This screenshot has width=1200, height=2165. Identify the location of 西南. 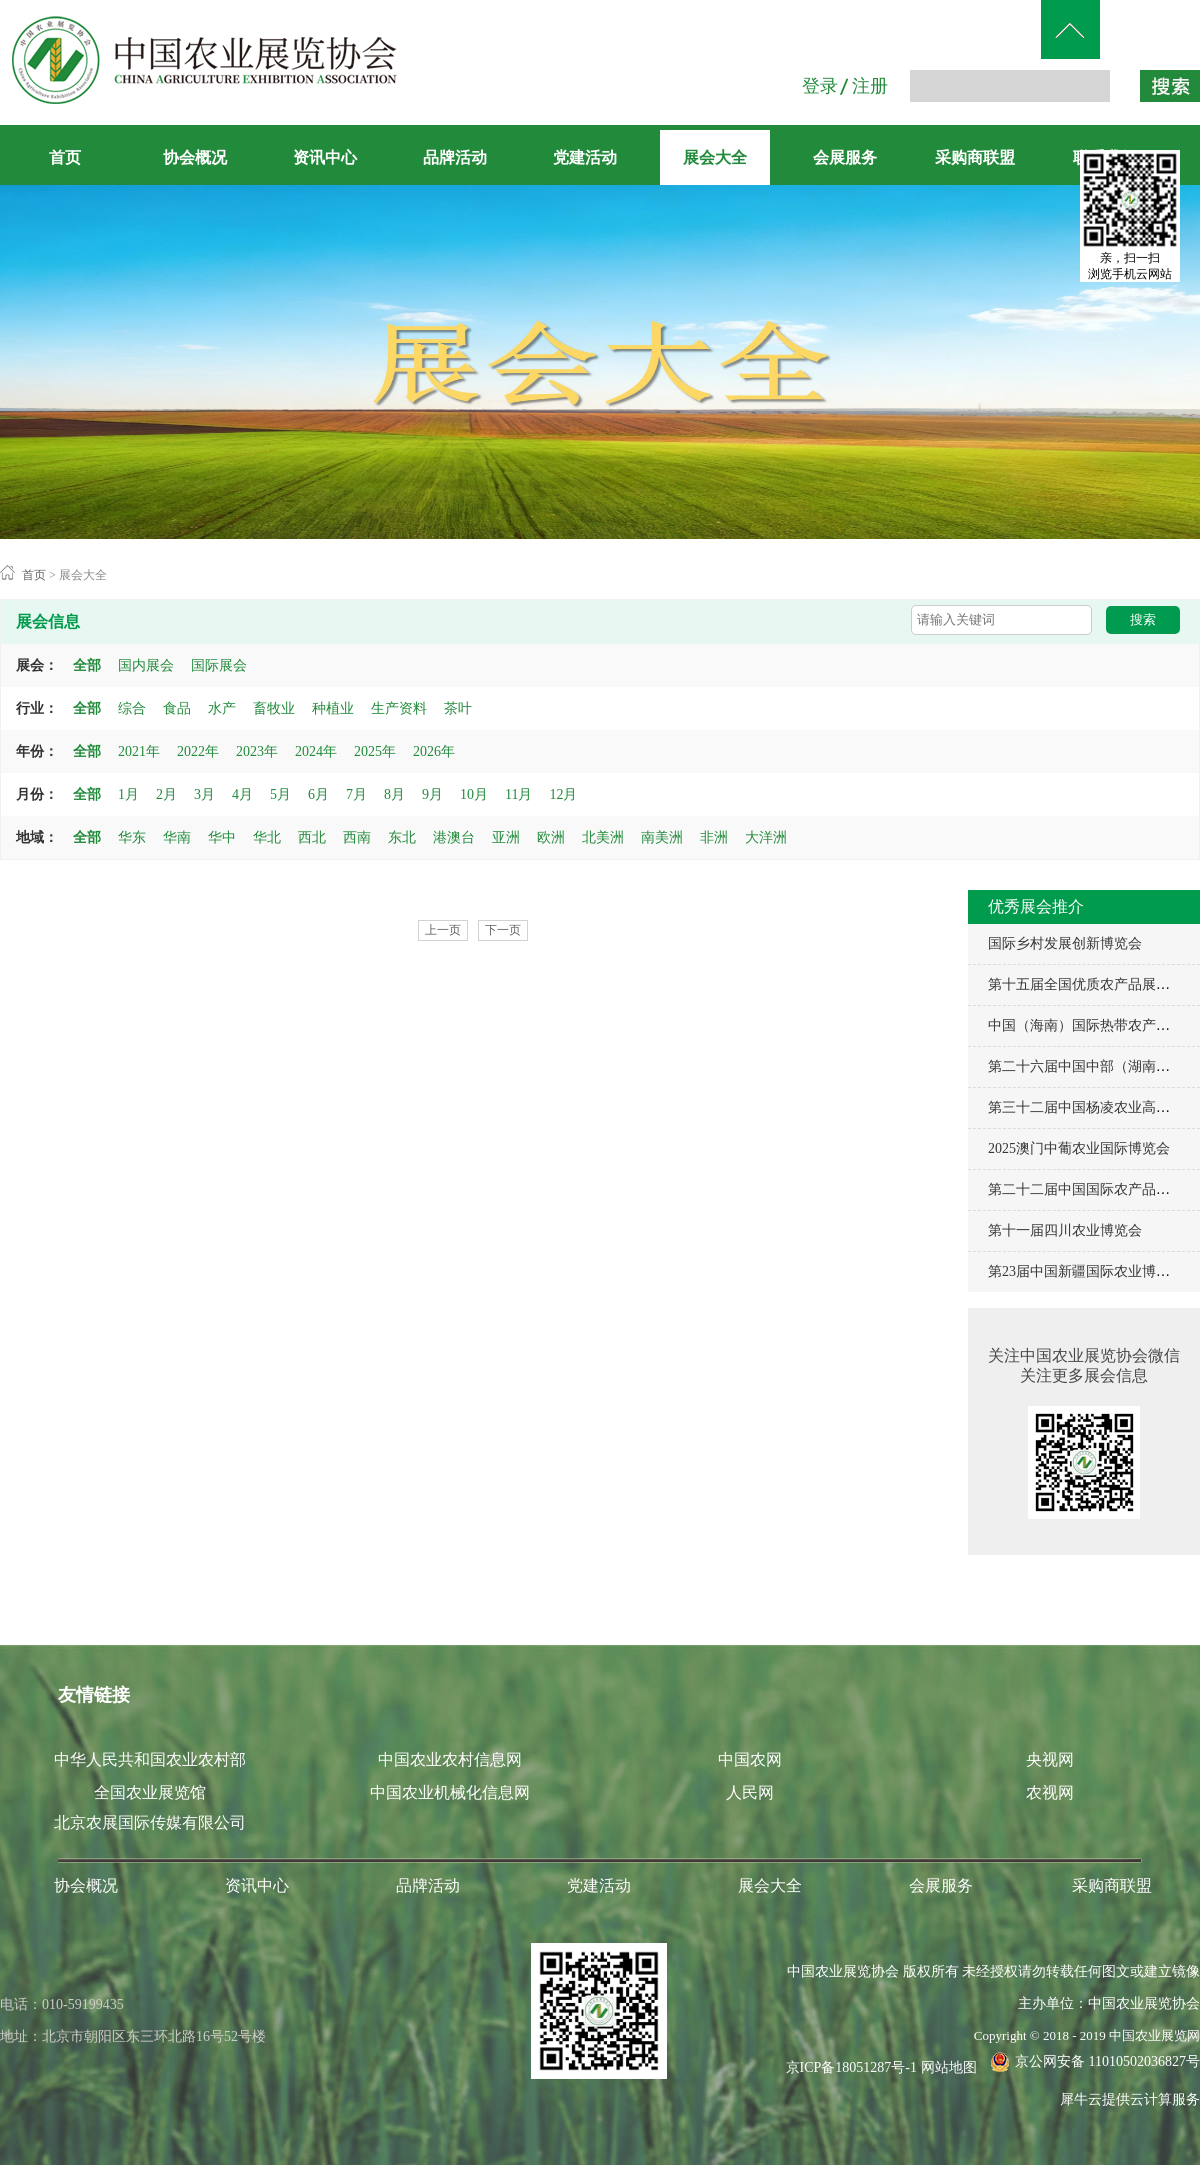
(357, 837).